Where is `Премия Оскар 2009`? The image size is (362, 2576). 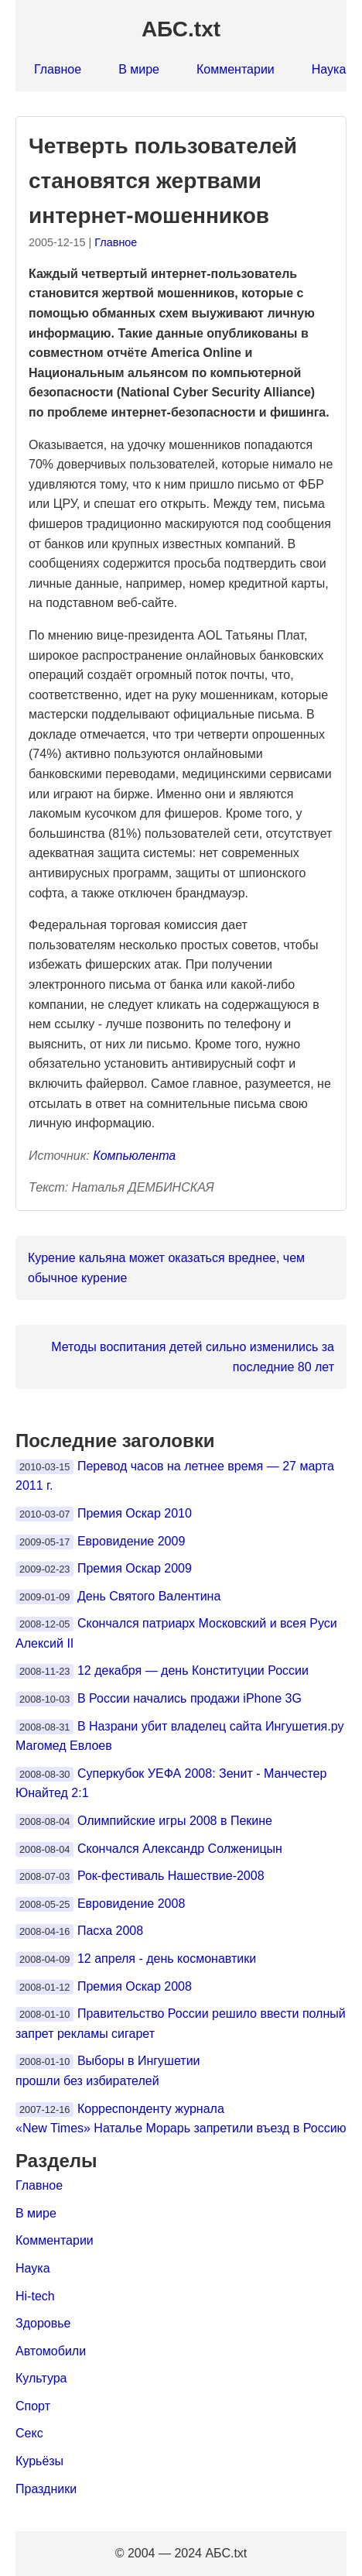
Премия Оскар 2009 is located at coordinates (134, 1568).